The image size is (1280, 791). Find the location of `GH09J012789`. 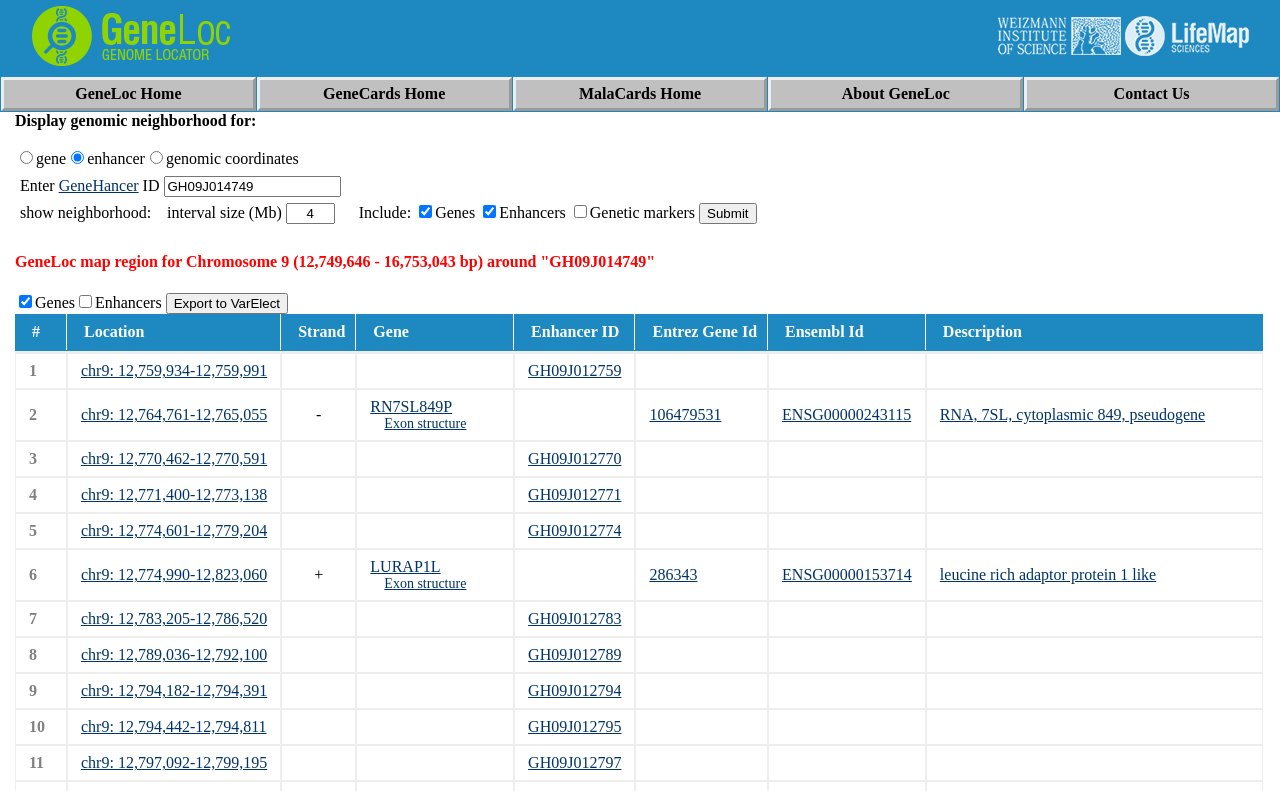

GH09J012789 is located at coordinates (574, 654).